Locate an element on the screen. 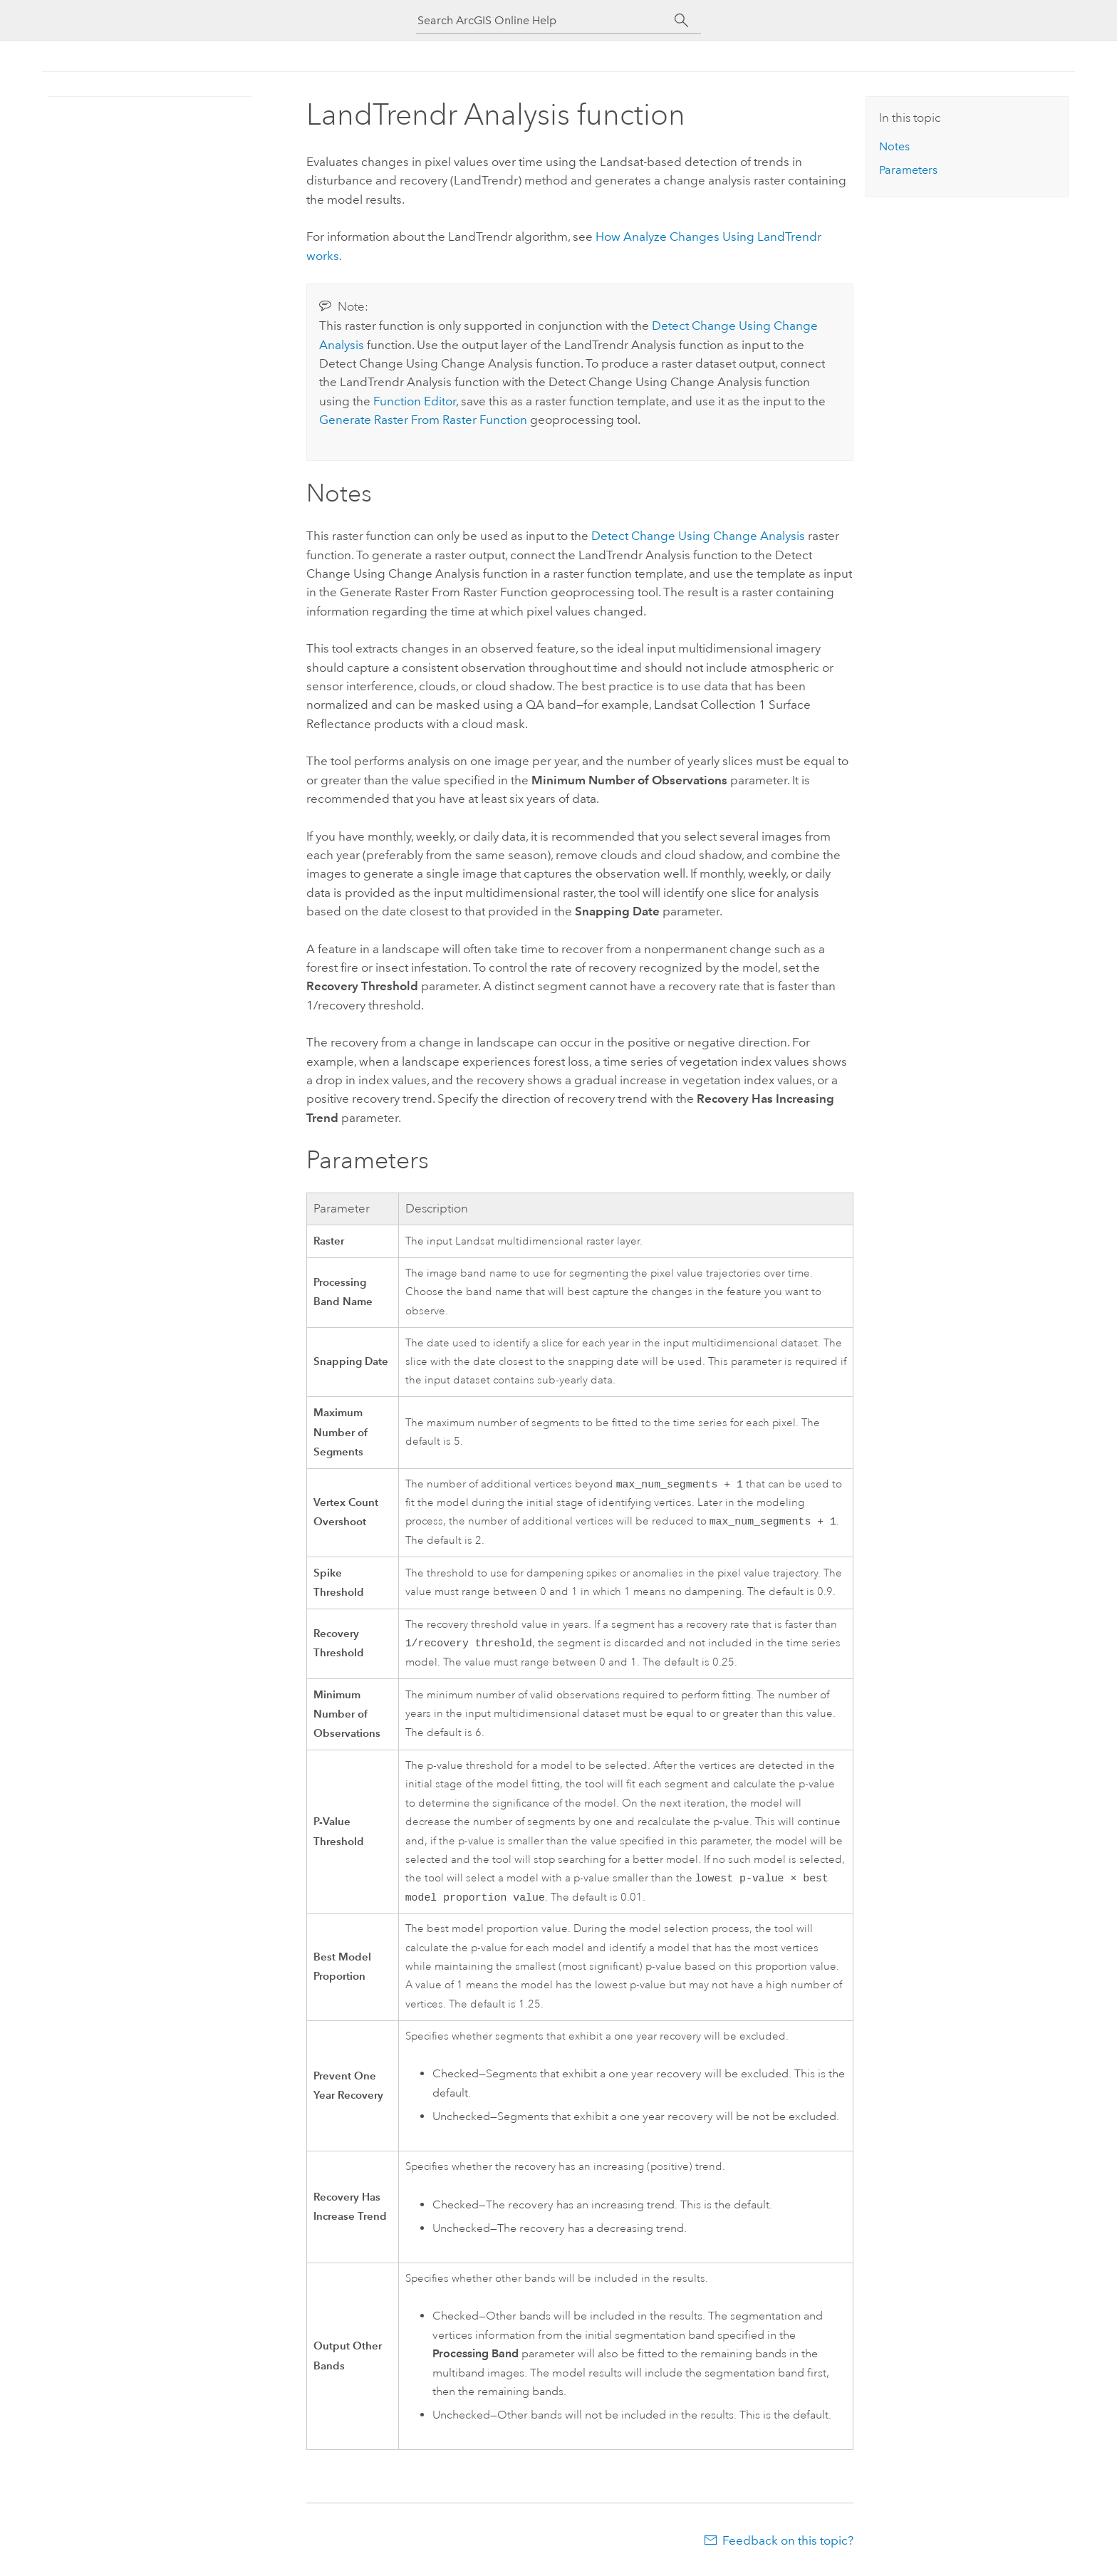 Image resolution: width=1117 pixels, height=2576 pixels. [Search] is located at coordinates (681, 21).